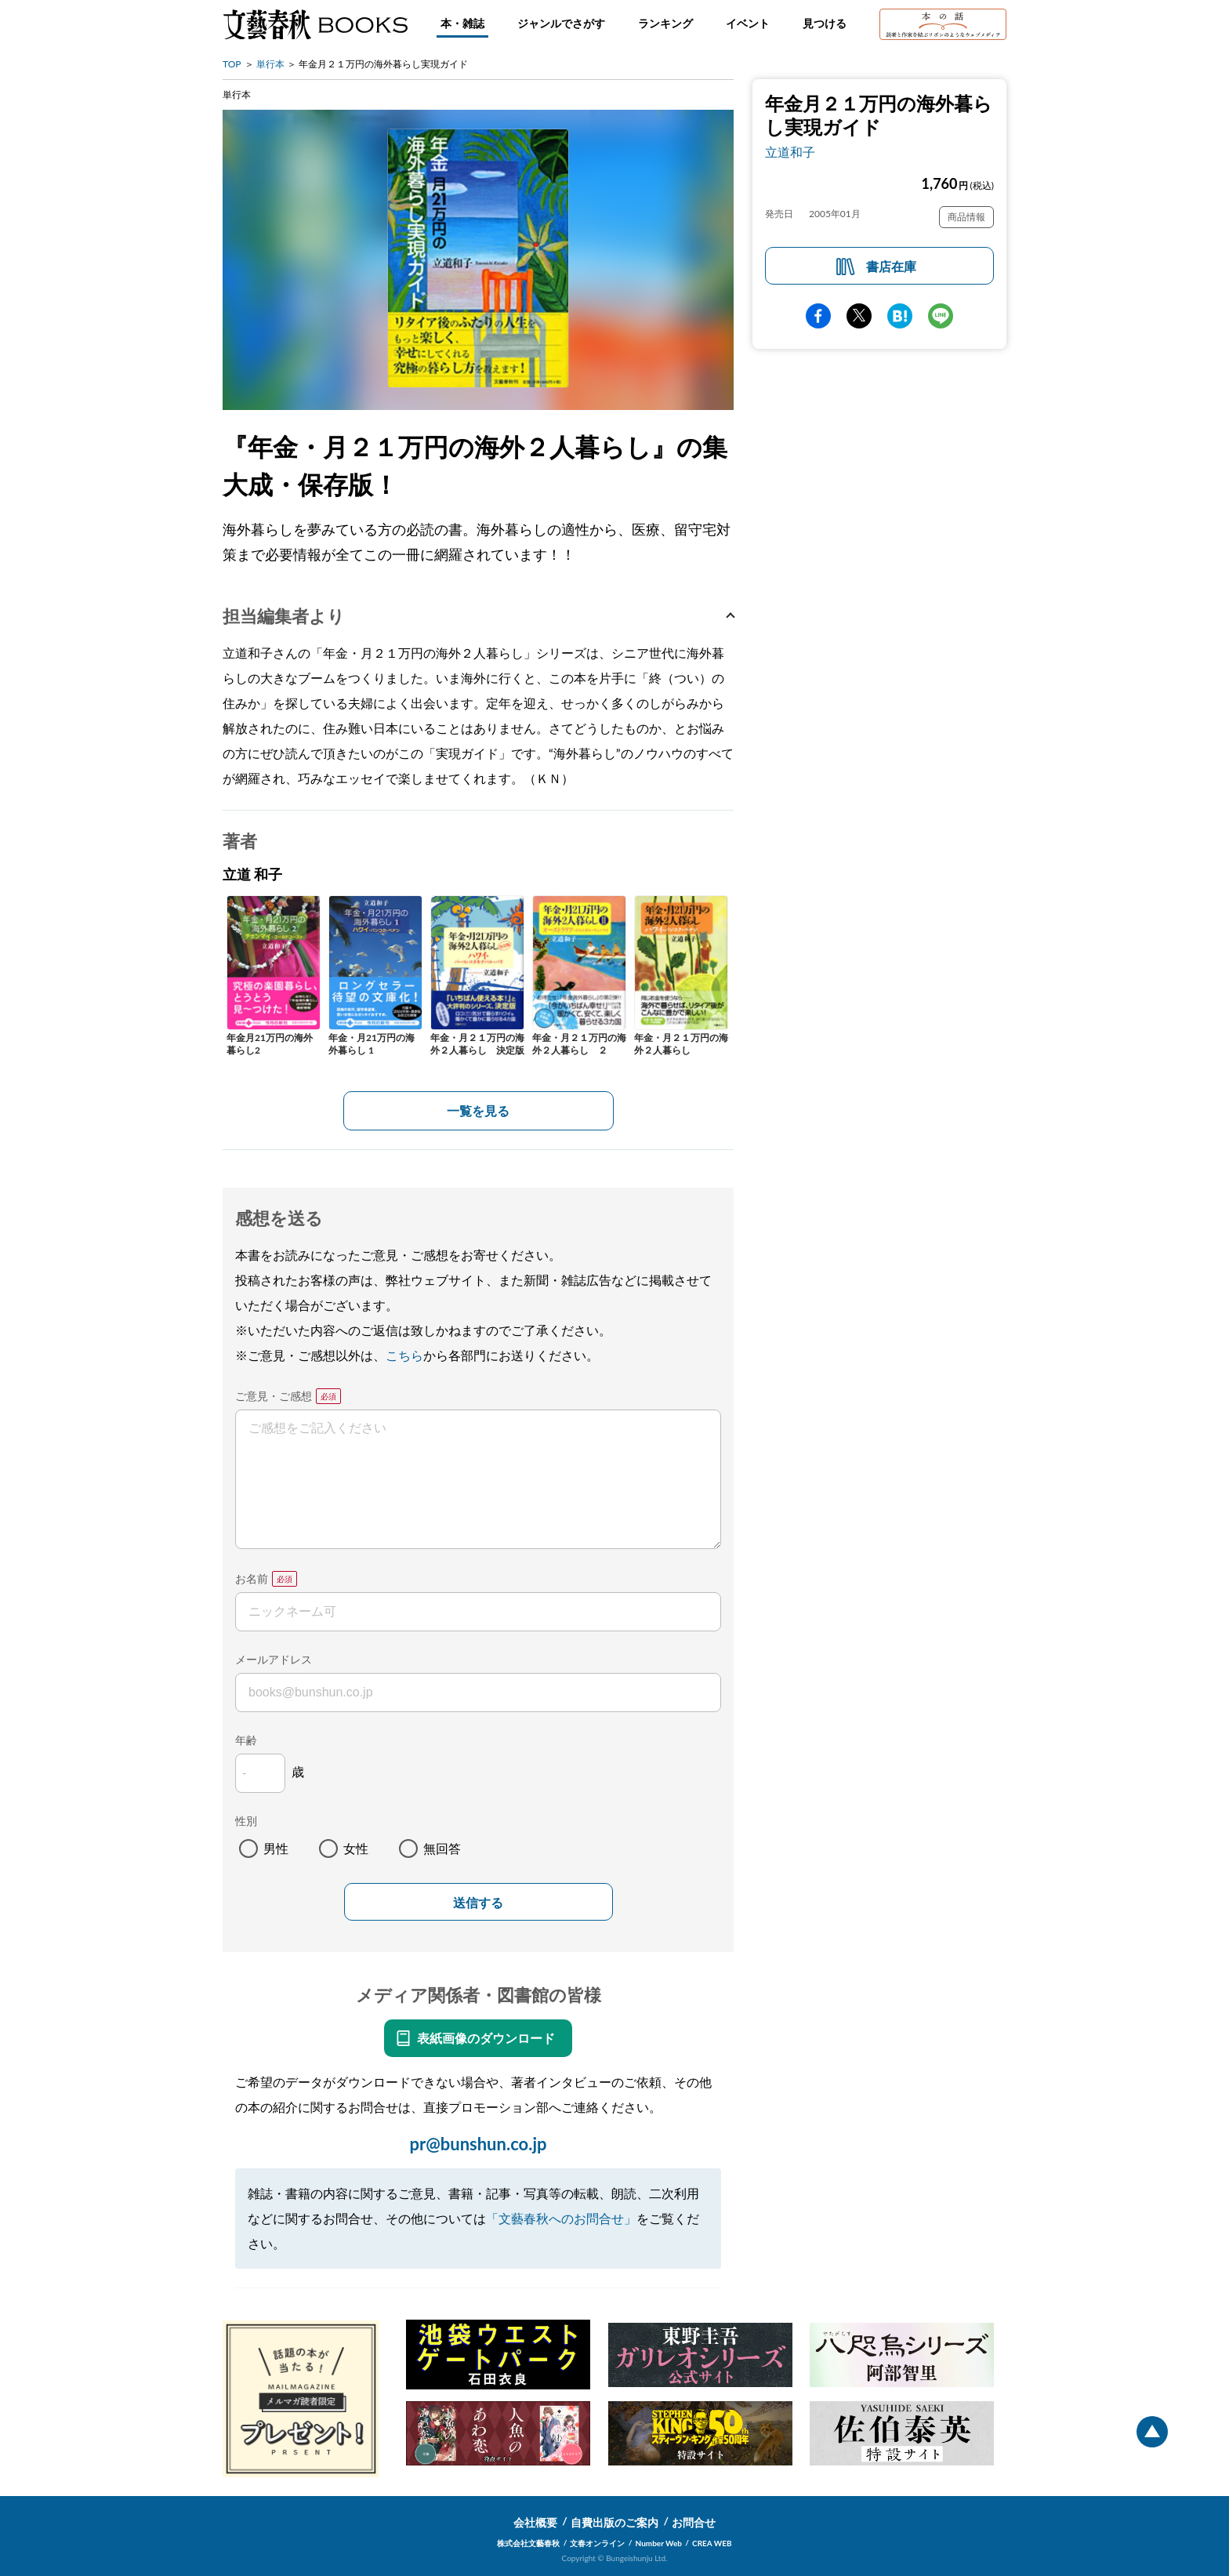 This screenshot has width=1229, height=2576. Describe the element at coordinates (315, 24) in the screenshot. I see `文藝春秋BOOKS` at that location.